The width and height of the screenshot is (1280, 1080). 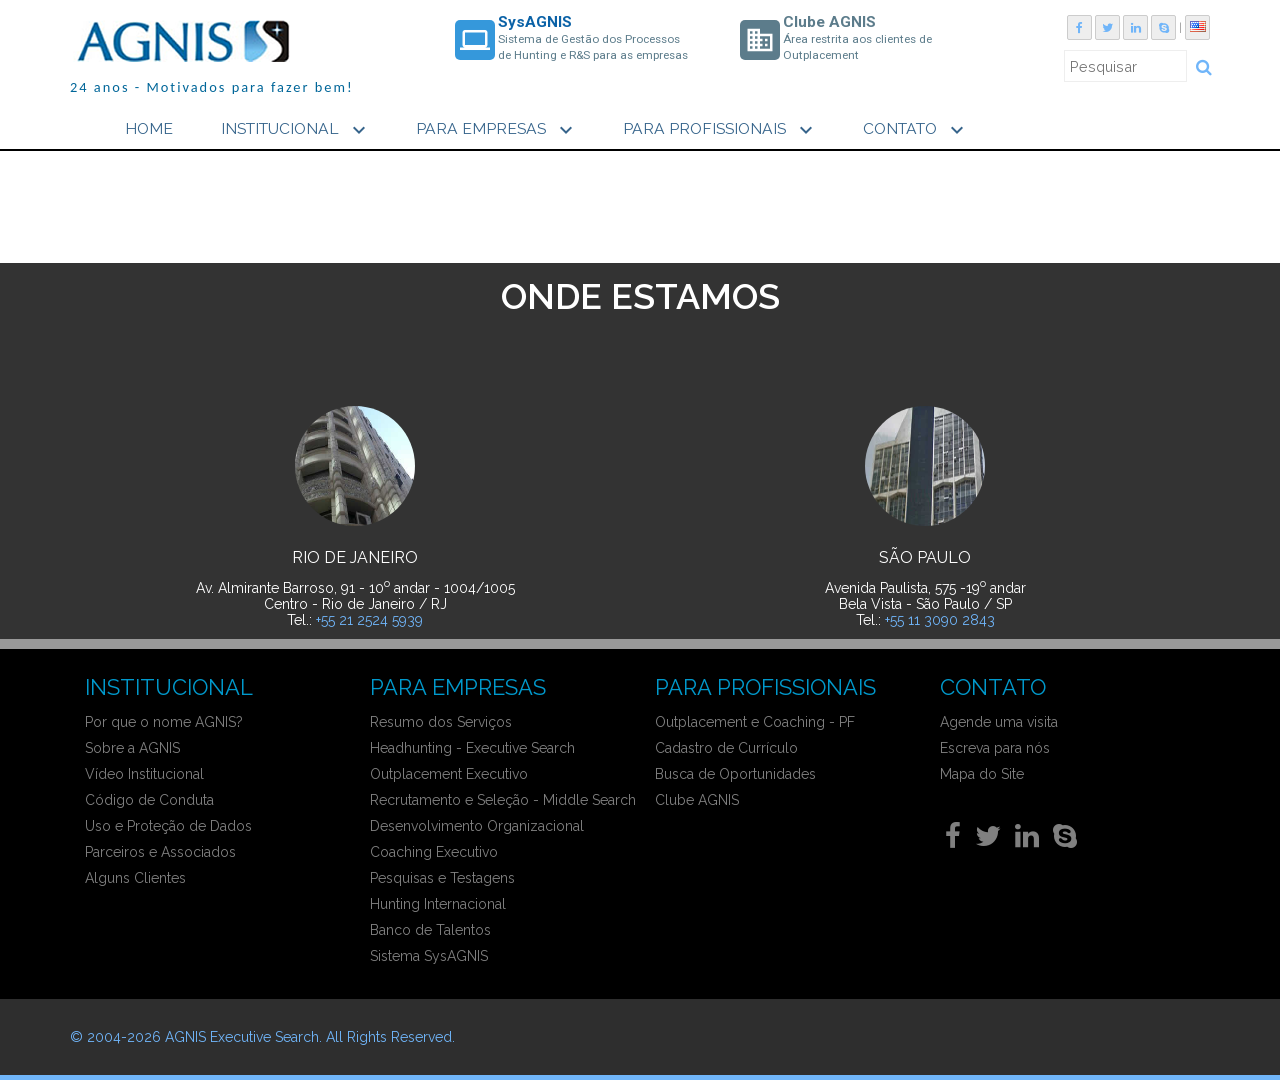 I want to click on AGNIS Executive Search, so click(x=242, y=1037).